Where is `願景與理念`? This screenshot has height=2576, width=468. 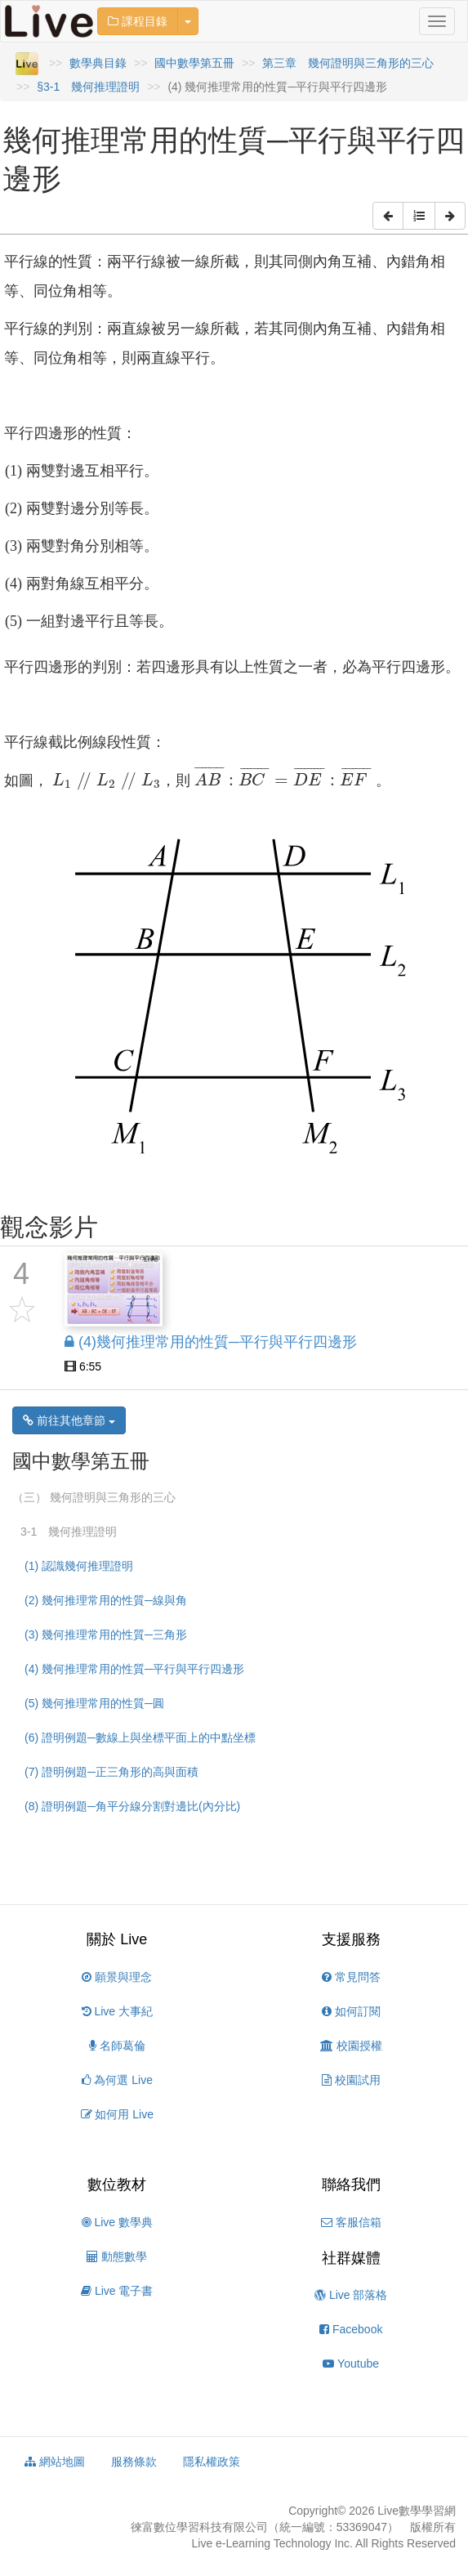
願景與理念 is located at coordinates (117, 1976).